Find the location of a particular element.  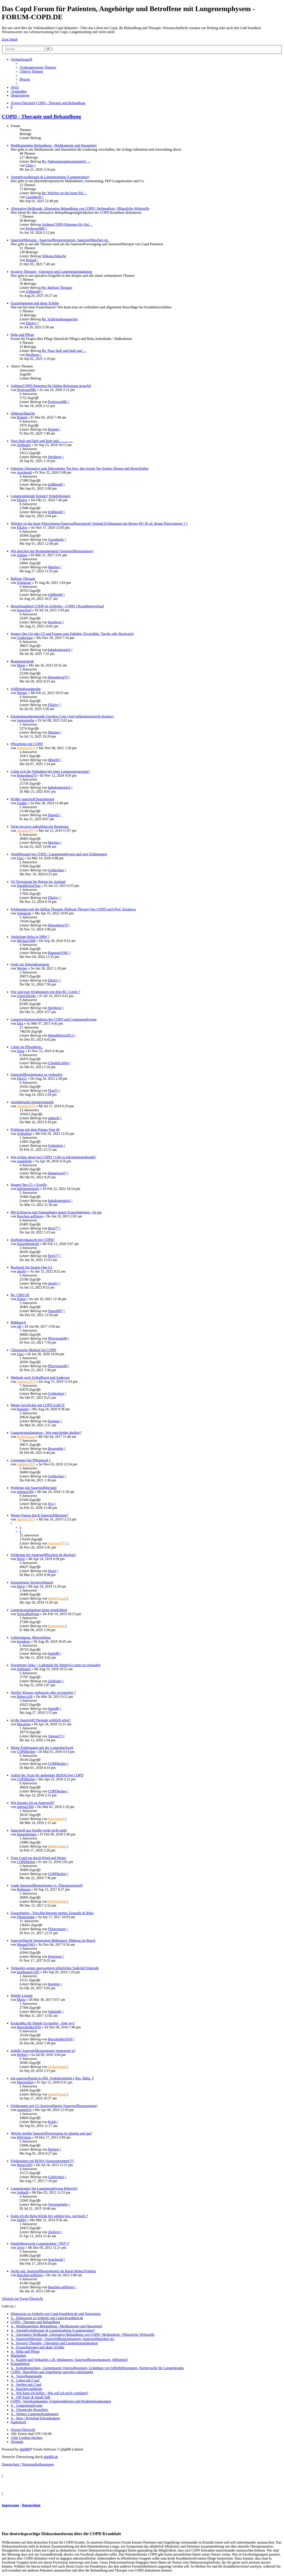

Rauchen aufhören is located at coordinates (30, 1216).